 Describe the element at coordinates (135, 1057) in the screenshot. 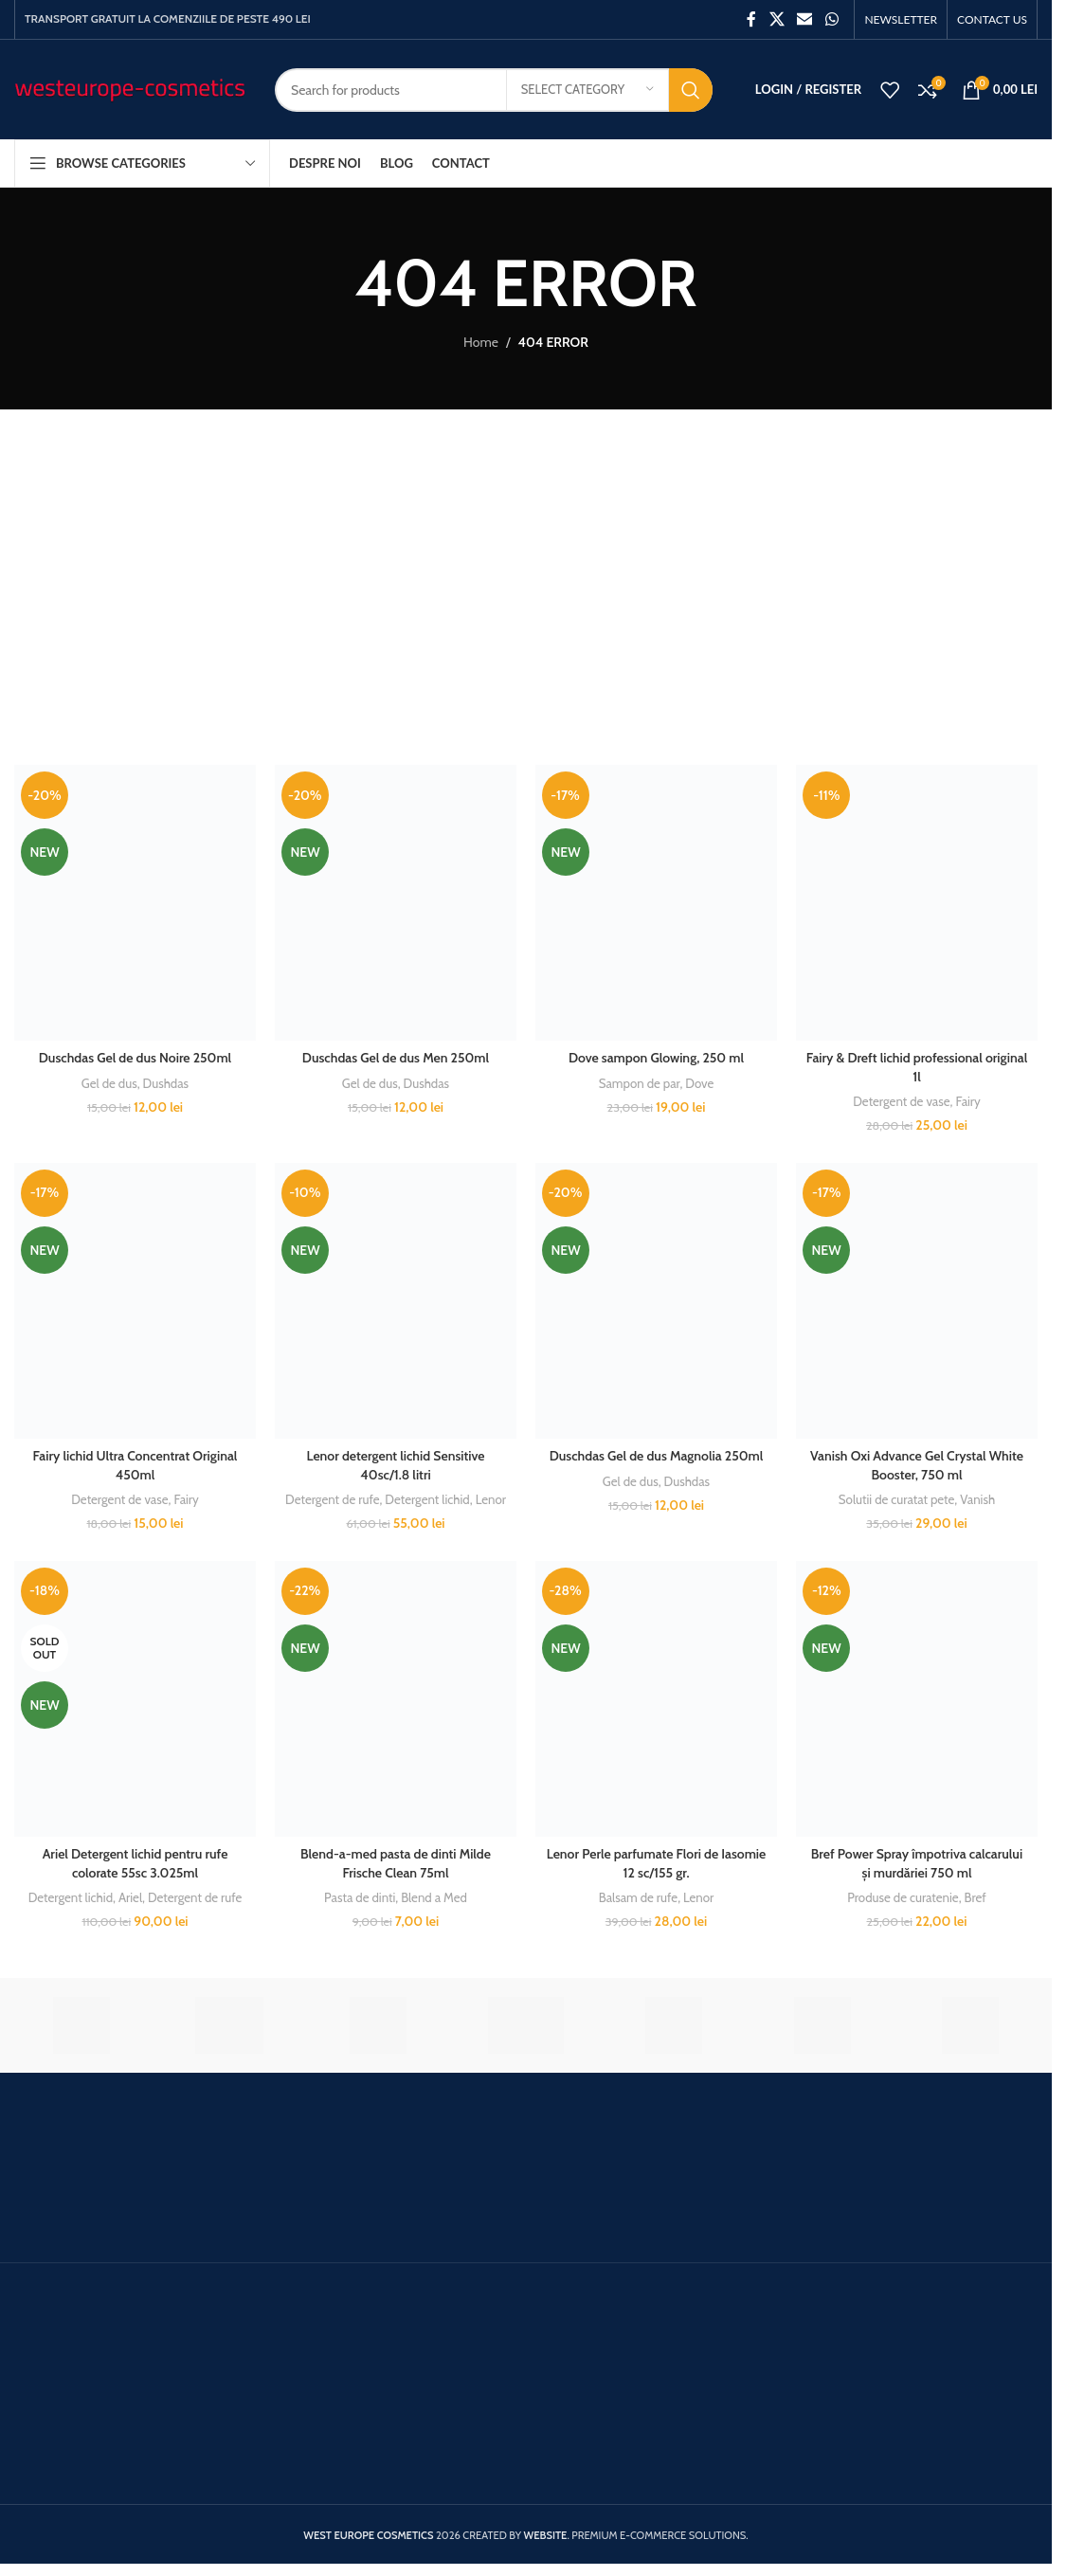

I see `Duschdas Gel de dus Noire 250ml` at that location.